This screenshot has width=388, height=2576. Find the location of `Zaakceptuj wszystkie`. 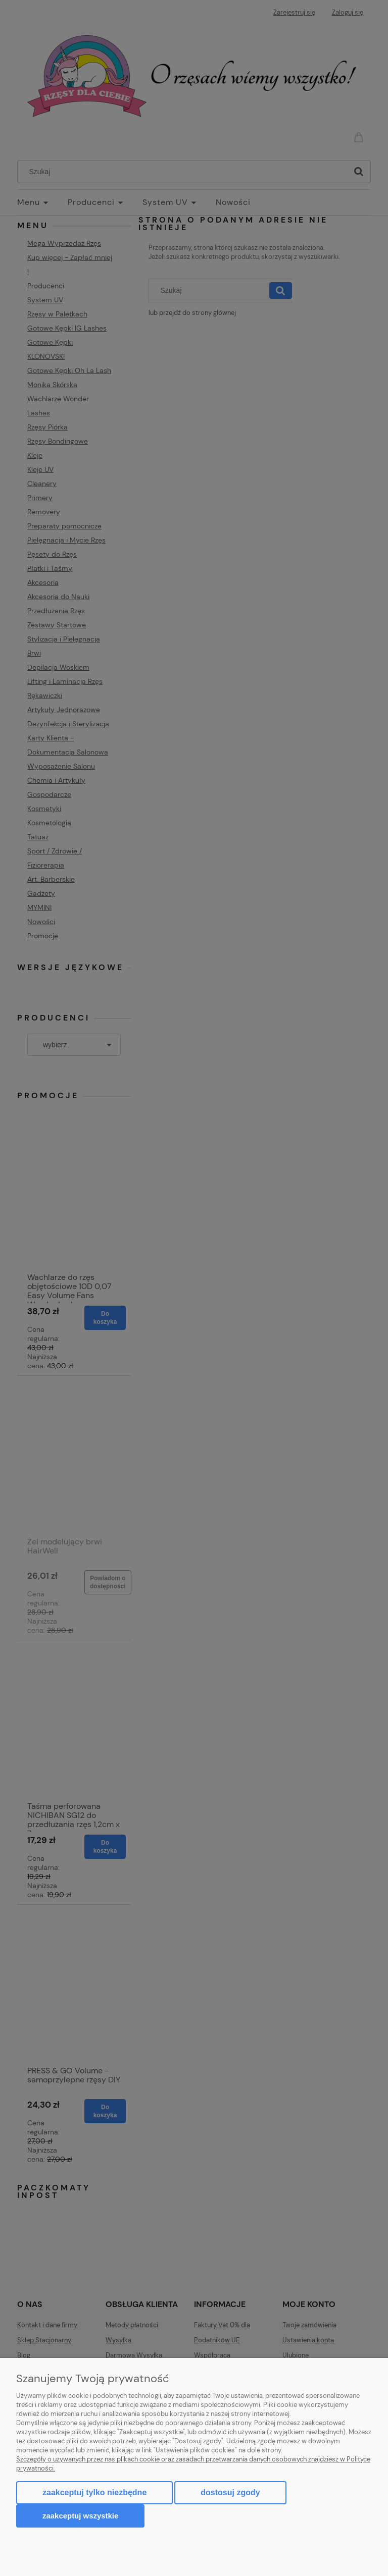

Zaakceptuj wszystkie is located at coordinates (80, 2515).